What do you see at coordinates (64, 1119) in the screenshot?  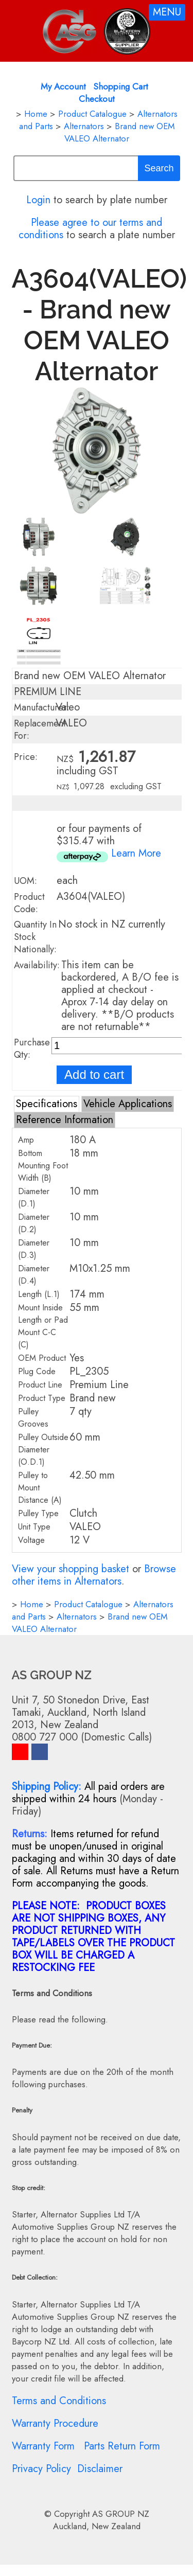 I see `Reference Information` at bounding box center [64, 1119].